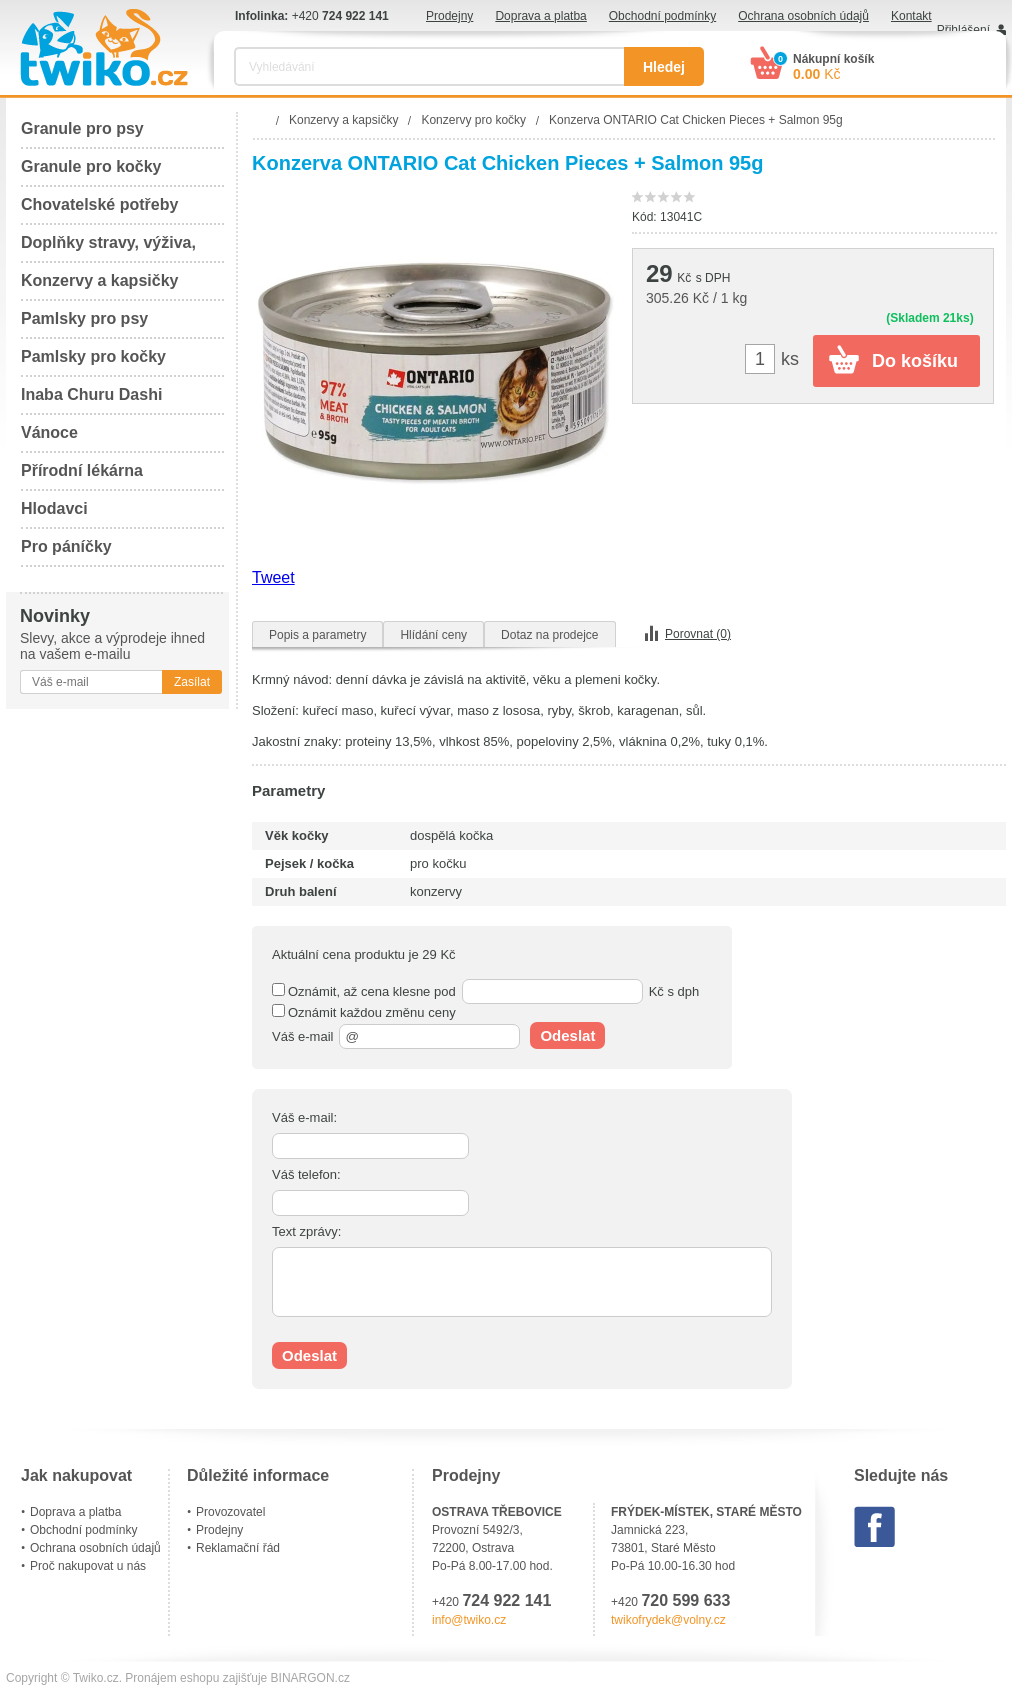  I want to click on Text zprávy:, so click(306, 1231).